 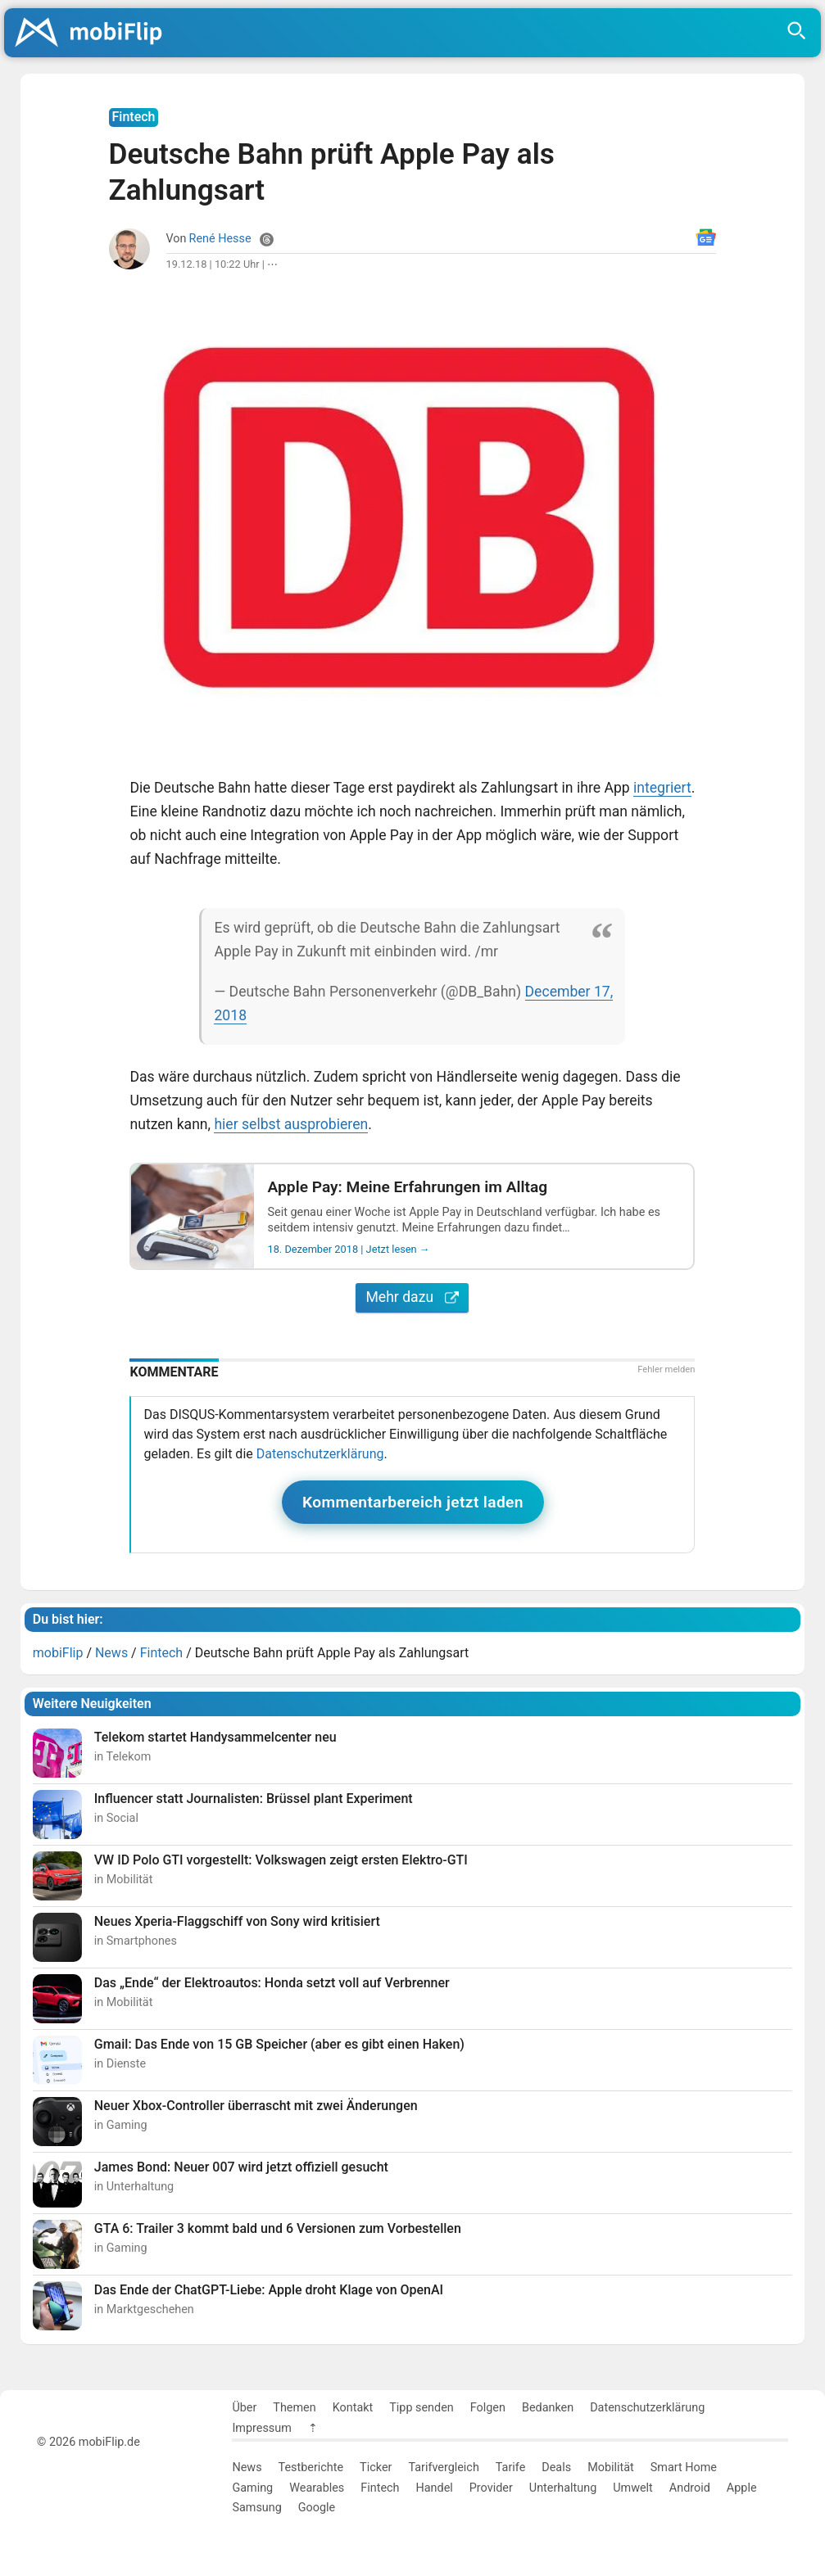 I want to click on Folgen, so click(x=487, y=2408).